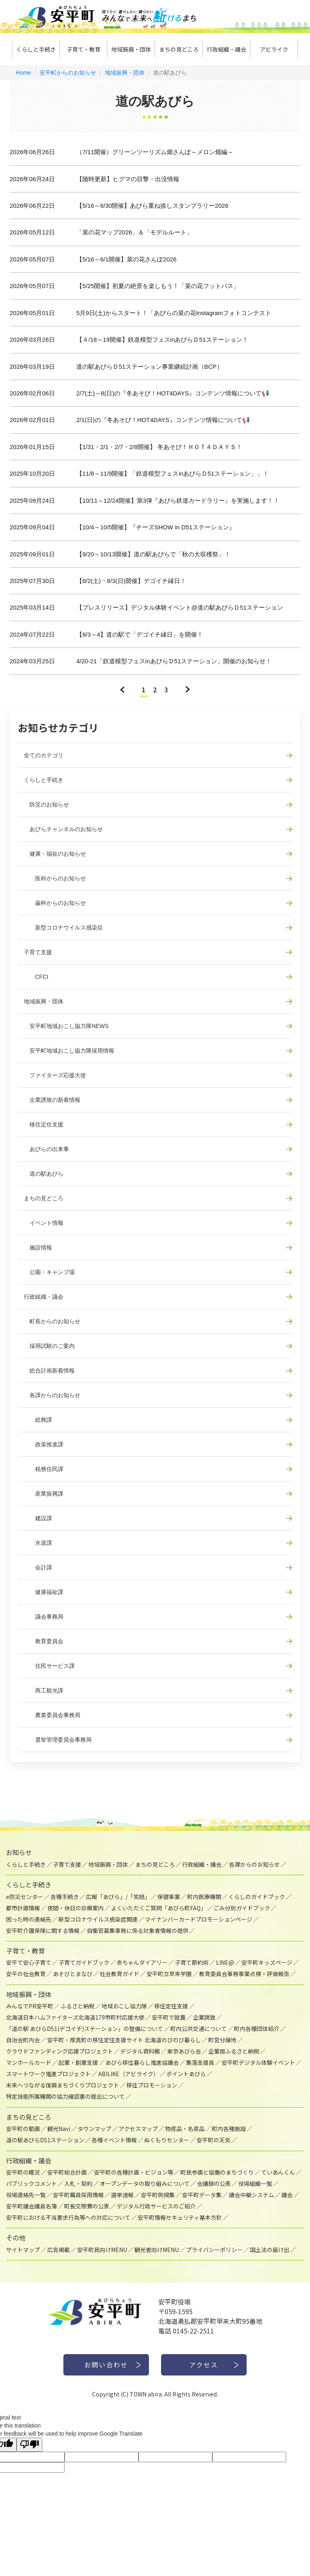 Image resolution: width=310 pixels, height=2576 pixels. Describe the element at coordinates (251, 2195) in the screenshot. I see `議会中継システム` at that location.